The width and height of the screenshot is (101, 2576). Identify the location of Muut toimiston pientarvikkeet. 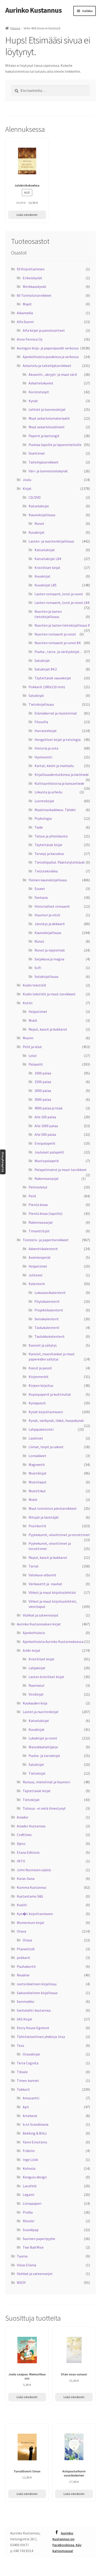
(53, 1508).